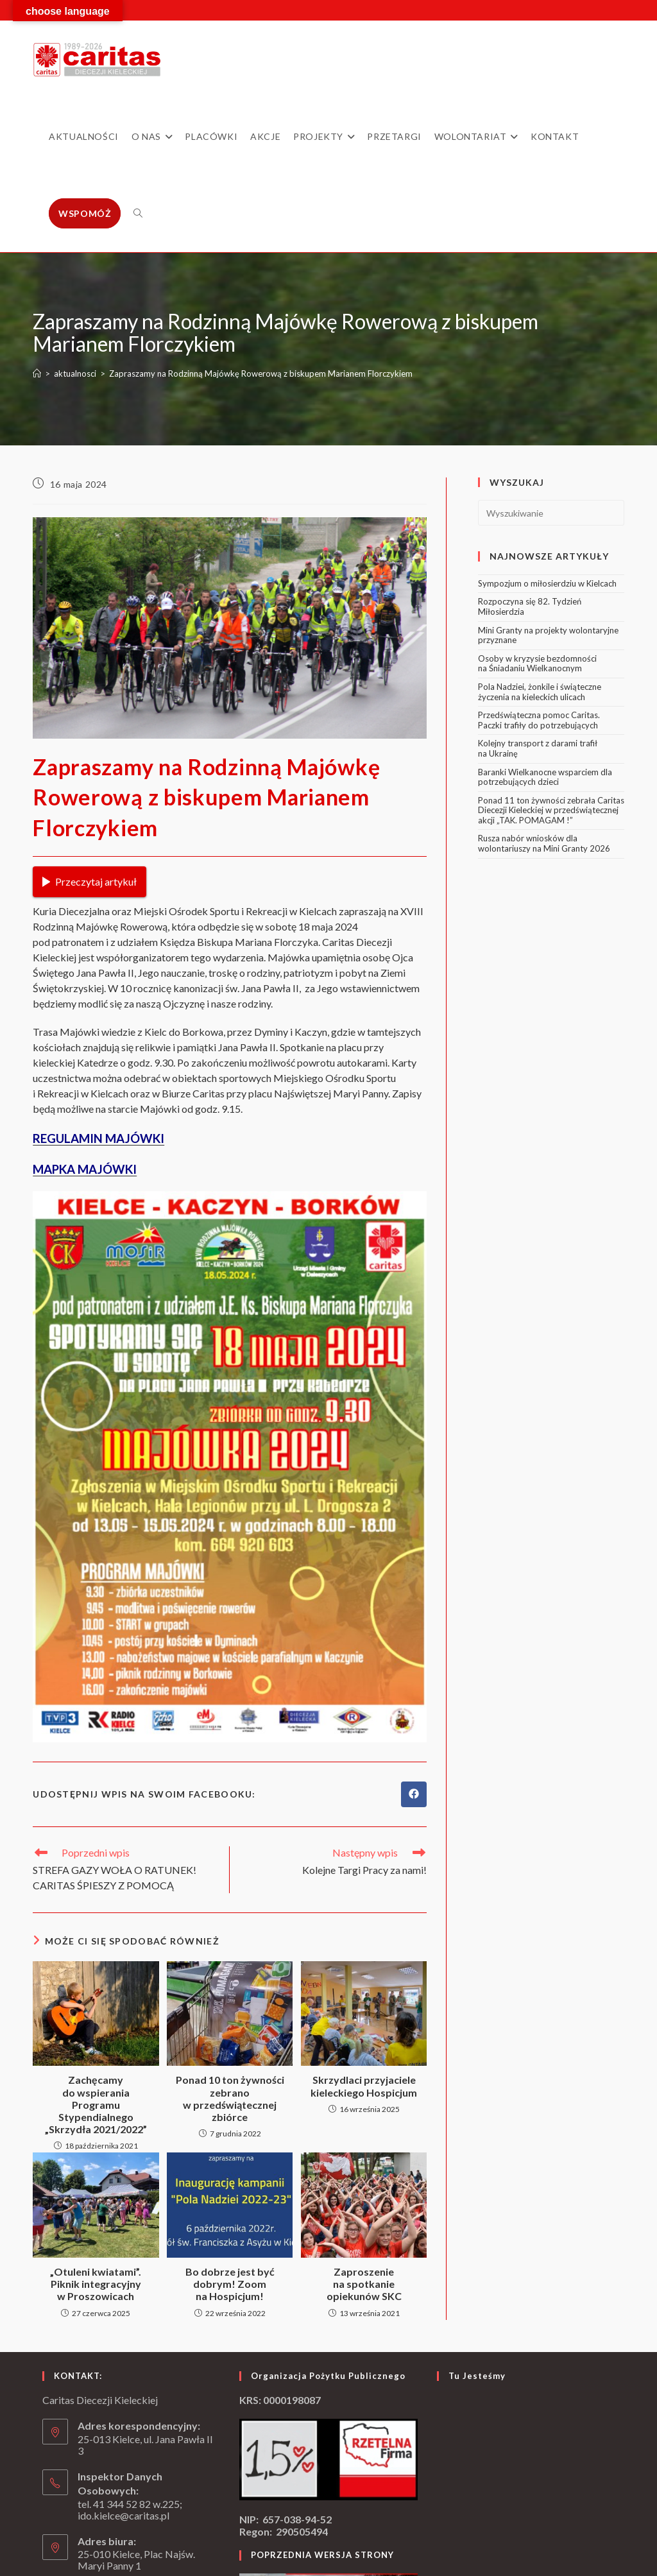 This screenshot has height=2576, width=657. What do you see at coordinates (529, 606) in the screenshot?
I see `Rozpoczyna się 82. Tydzień Miłosierdzia` at bounding box center [529, 606].